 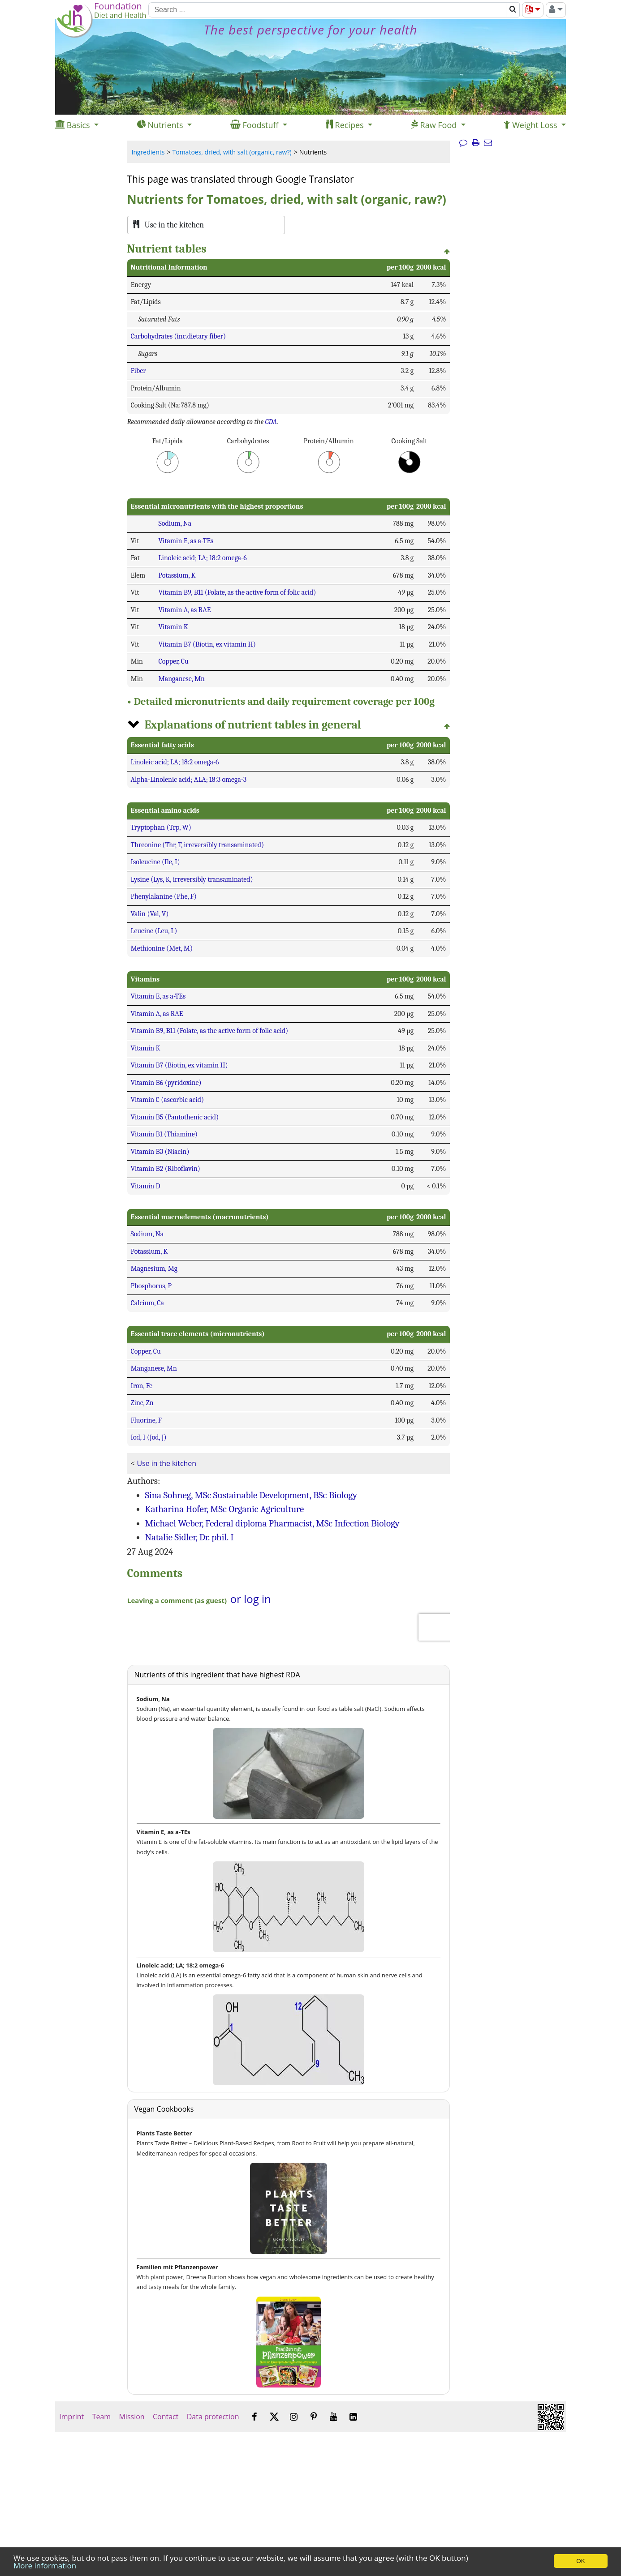 I want to click on Vitamin B1 (Thiamine), so click(x=164, y=1134).